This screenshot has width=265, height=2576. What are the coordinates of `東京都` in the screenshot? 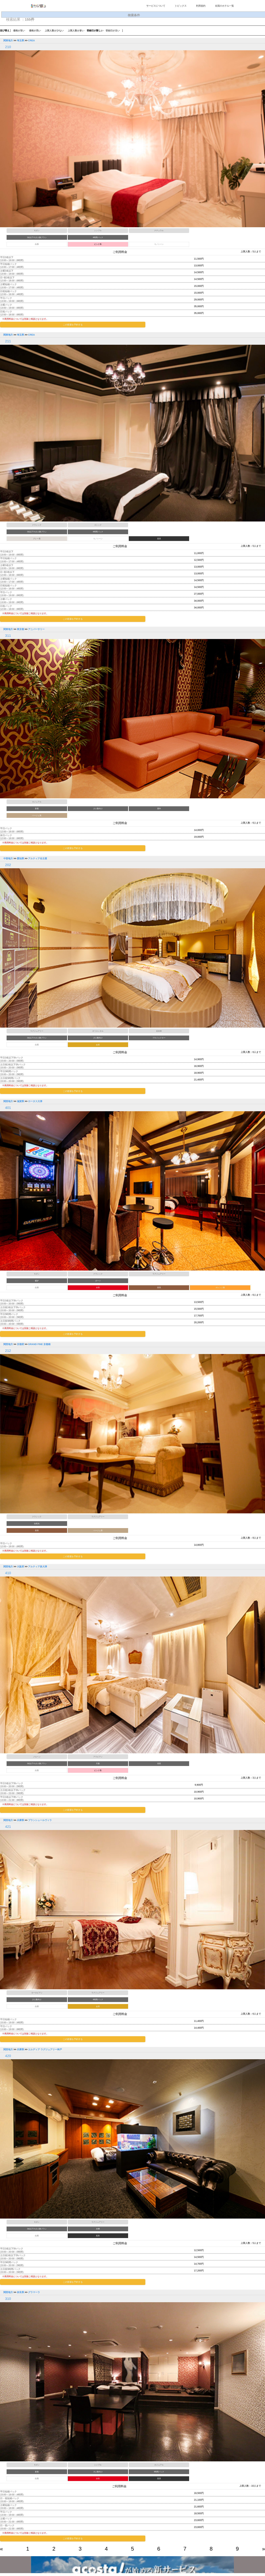 It's located at (20, 629).